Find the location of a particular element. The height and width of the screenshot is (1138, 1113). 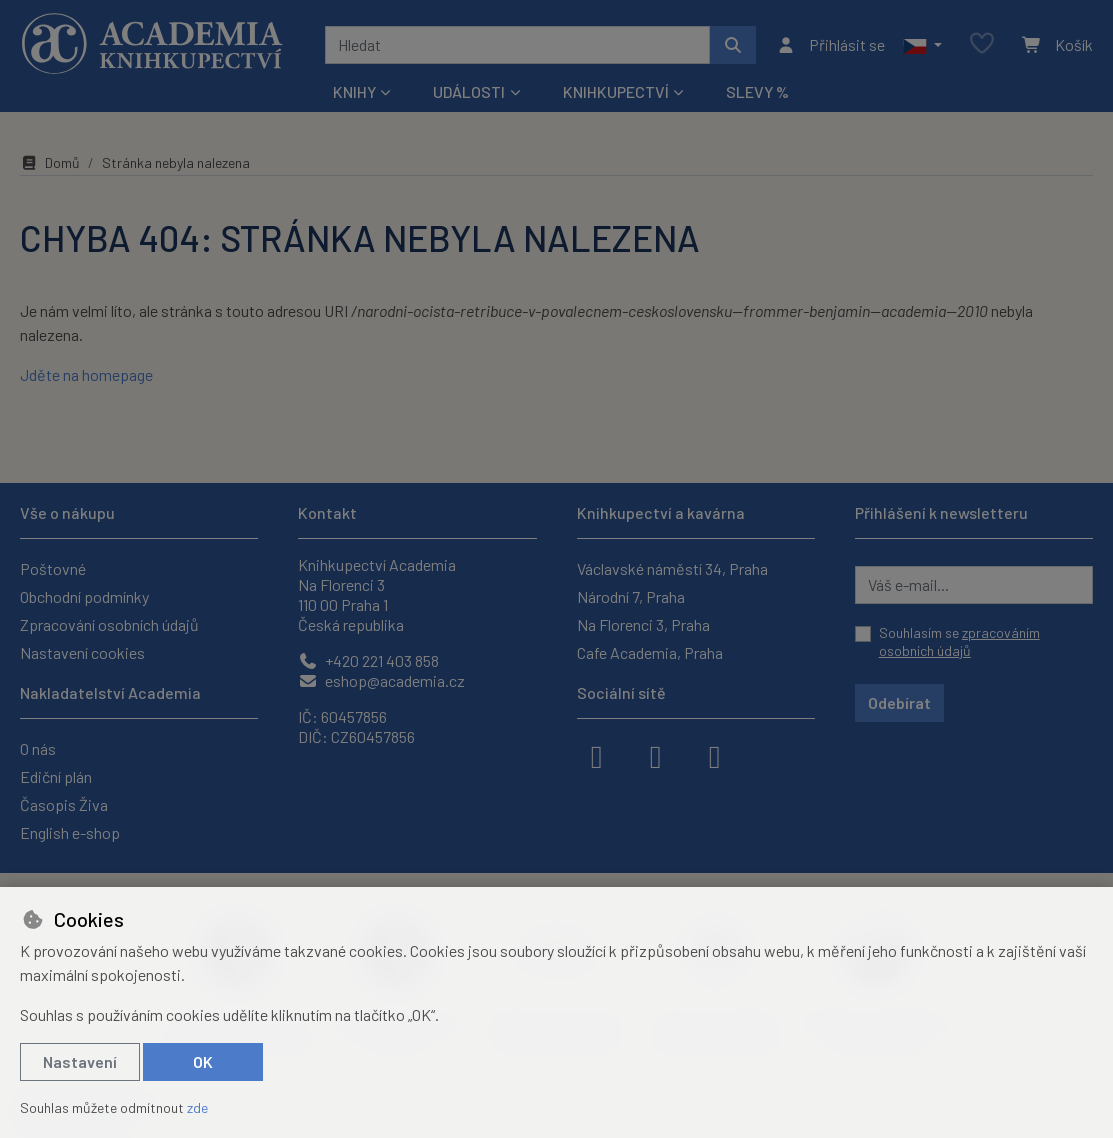

[button] is located at coordinates (922, 45).